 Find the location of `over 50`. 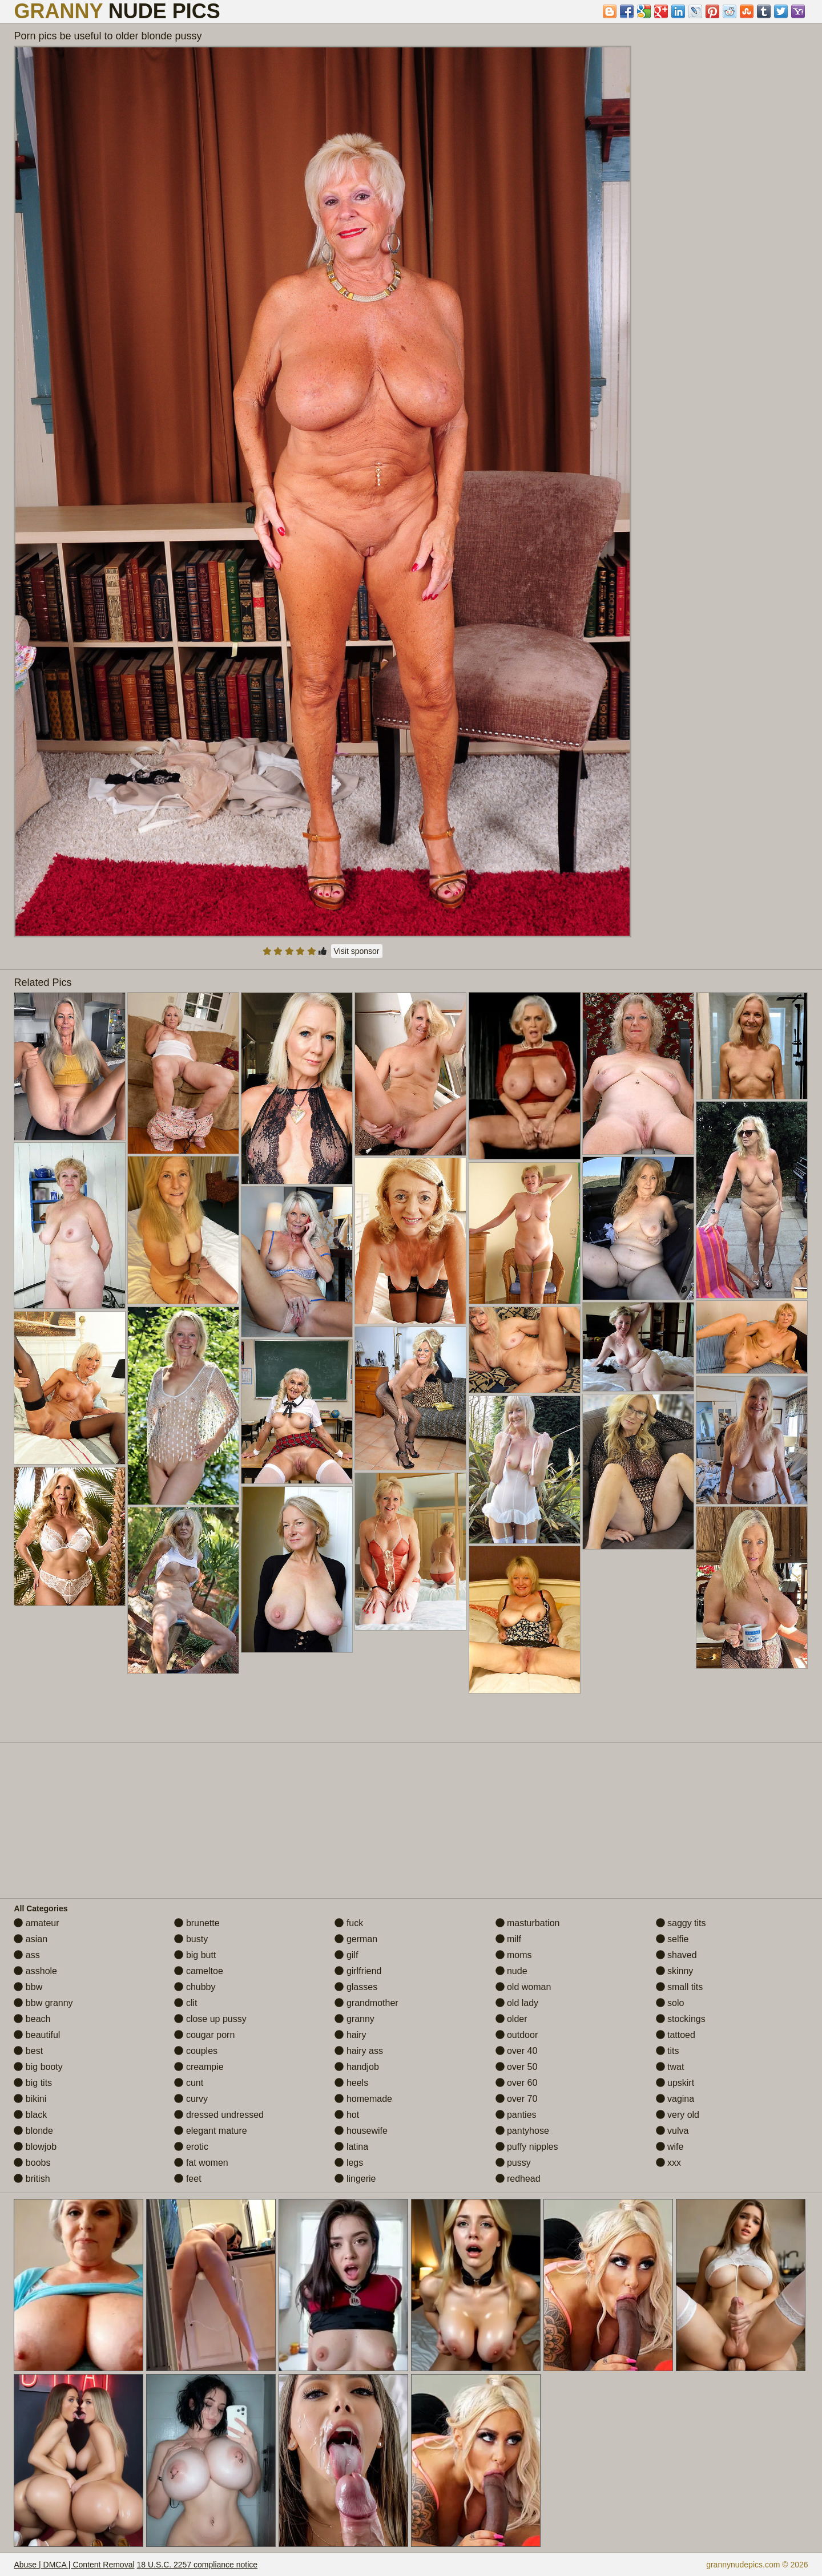

over 50 is located at coordinates (516, 2067).